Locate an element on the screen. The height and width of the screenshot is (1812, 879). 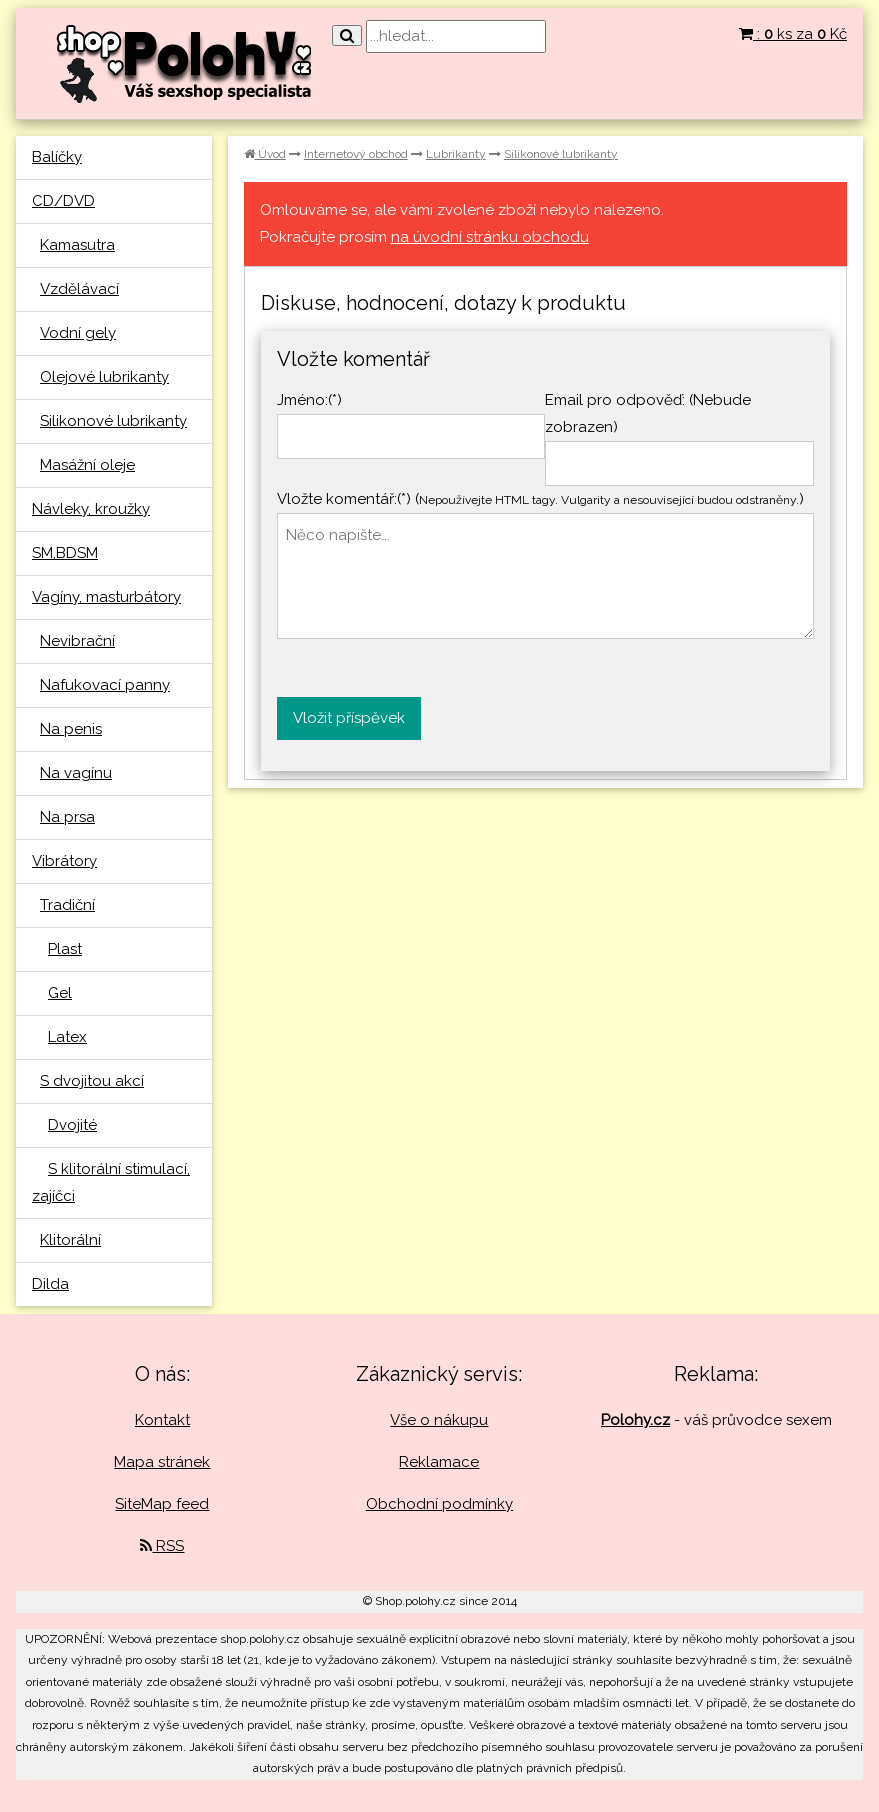
Mapa stránek is located at coordinates (162, 1462).